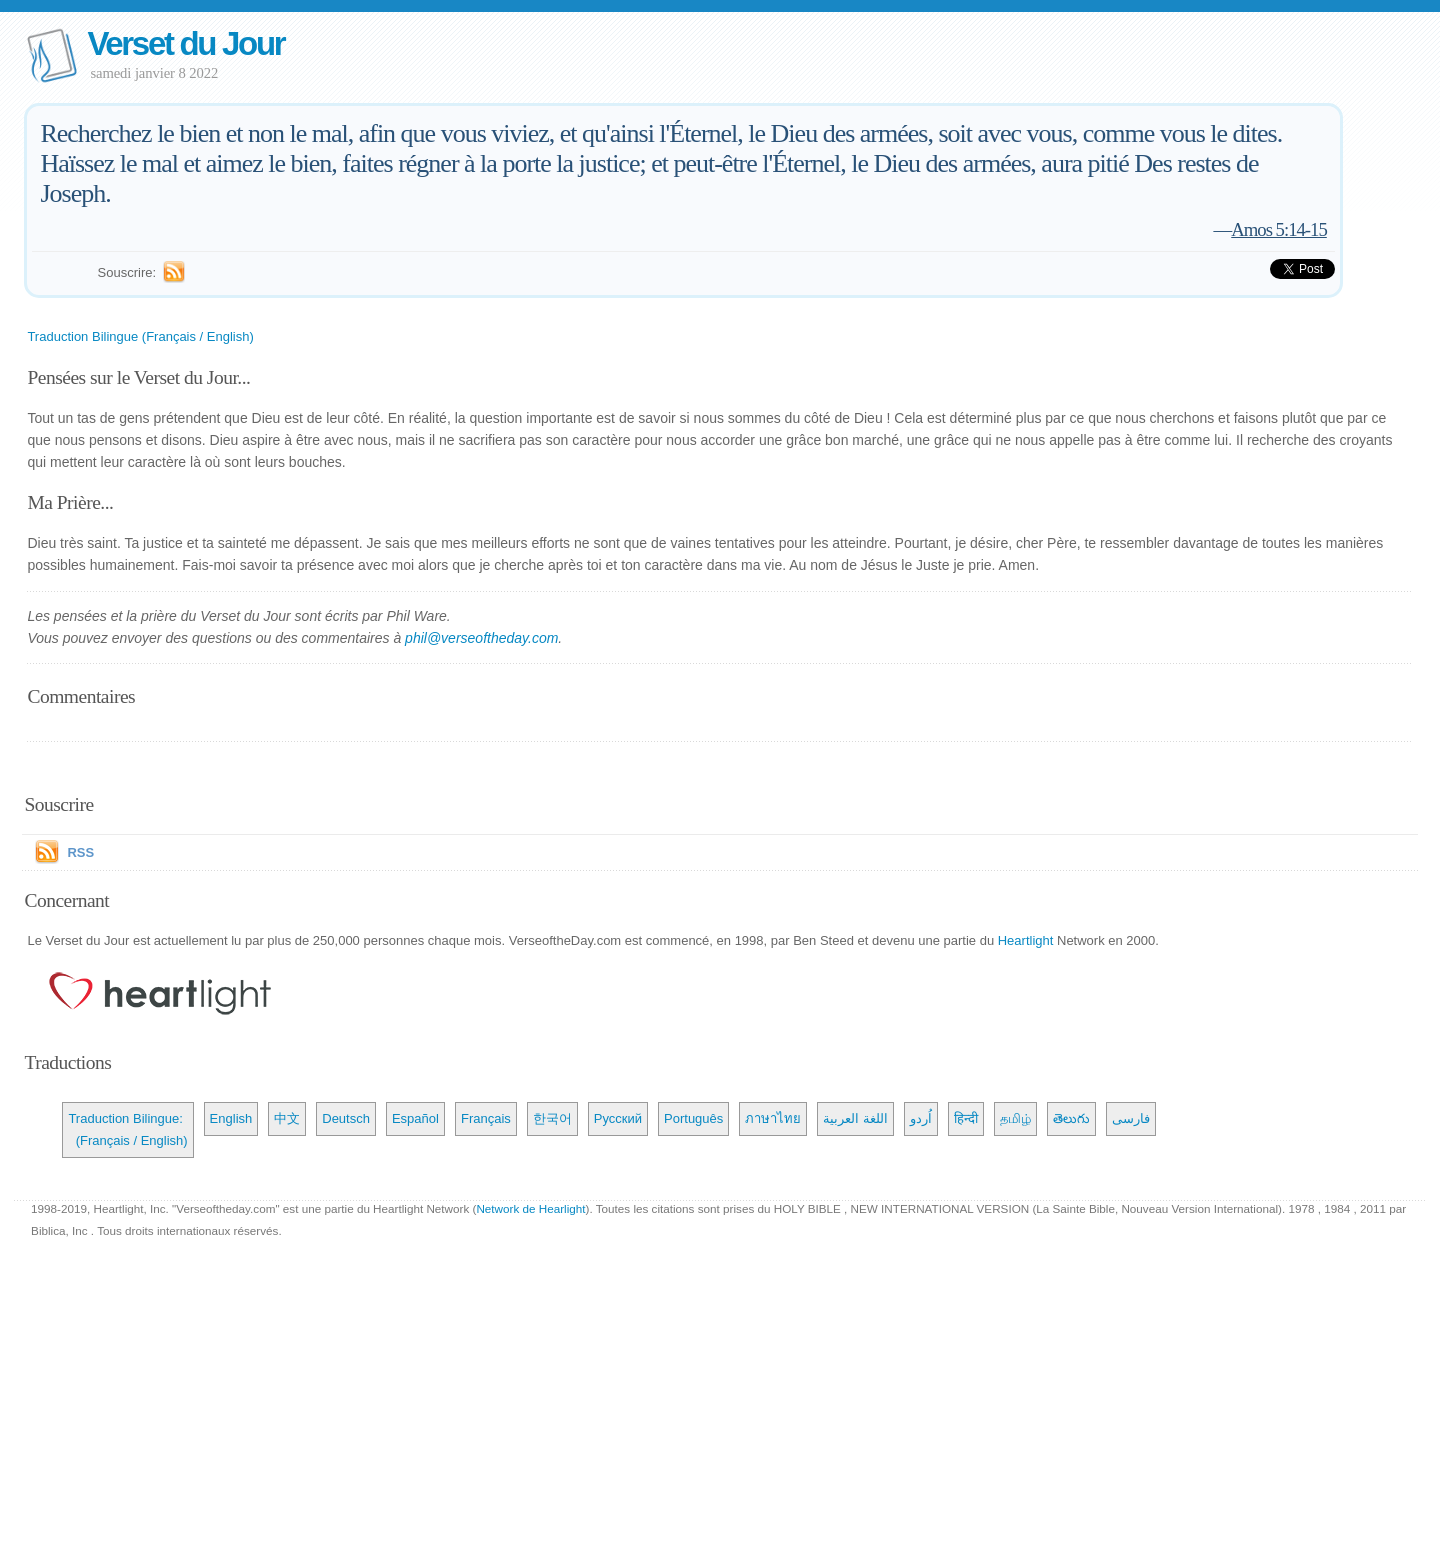 This screenshot has height=1549, width=1440. Describe the element at coordinates (346, 1118) in the screenshot. I see `Deutsch` at that location.